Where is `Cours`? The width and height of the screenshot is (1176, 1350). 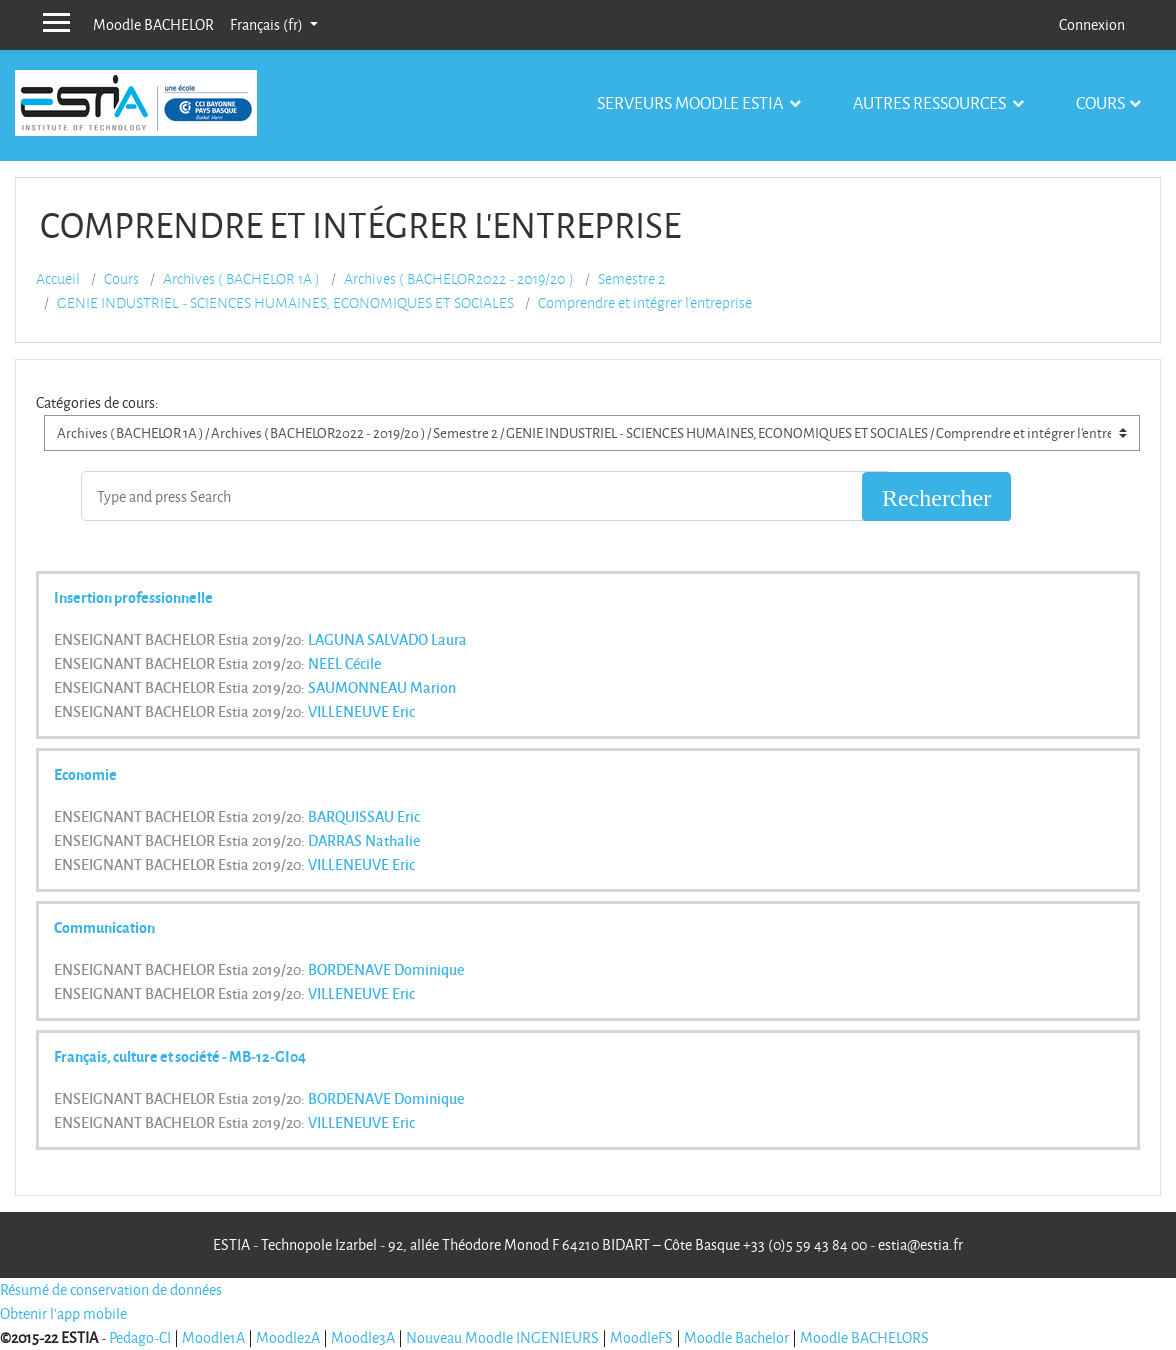 Cours is located at coordinates (1100, 102).